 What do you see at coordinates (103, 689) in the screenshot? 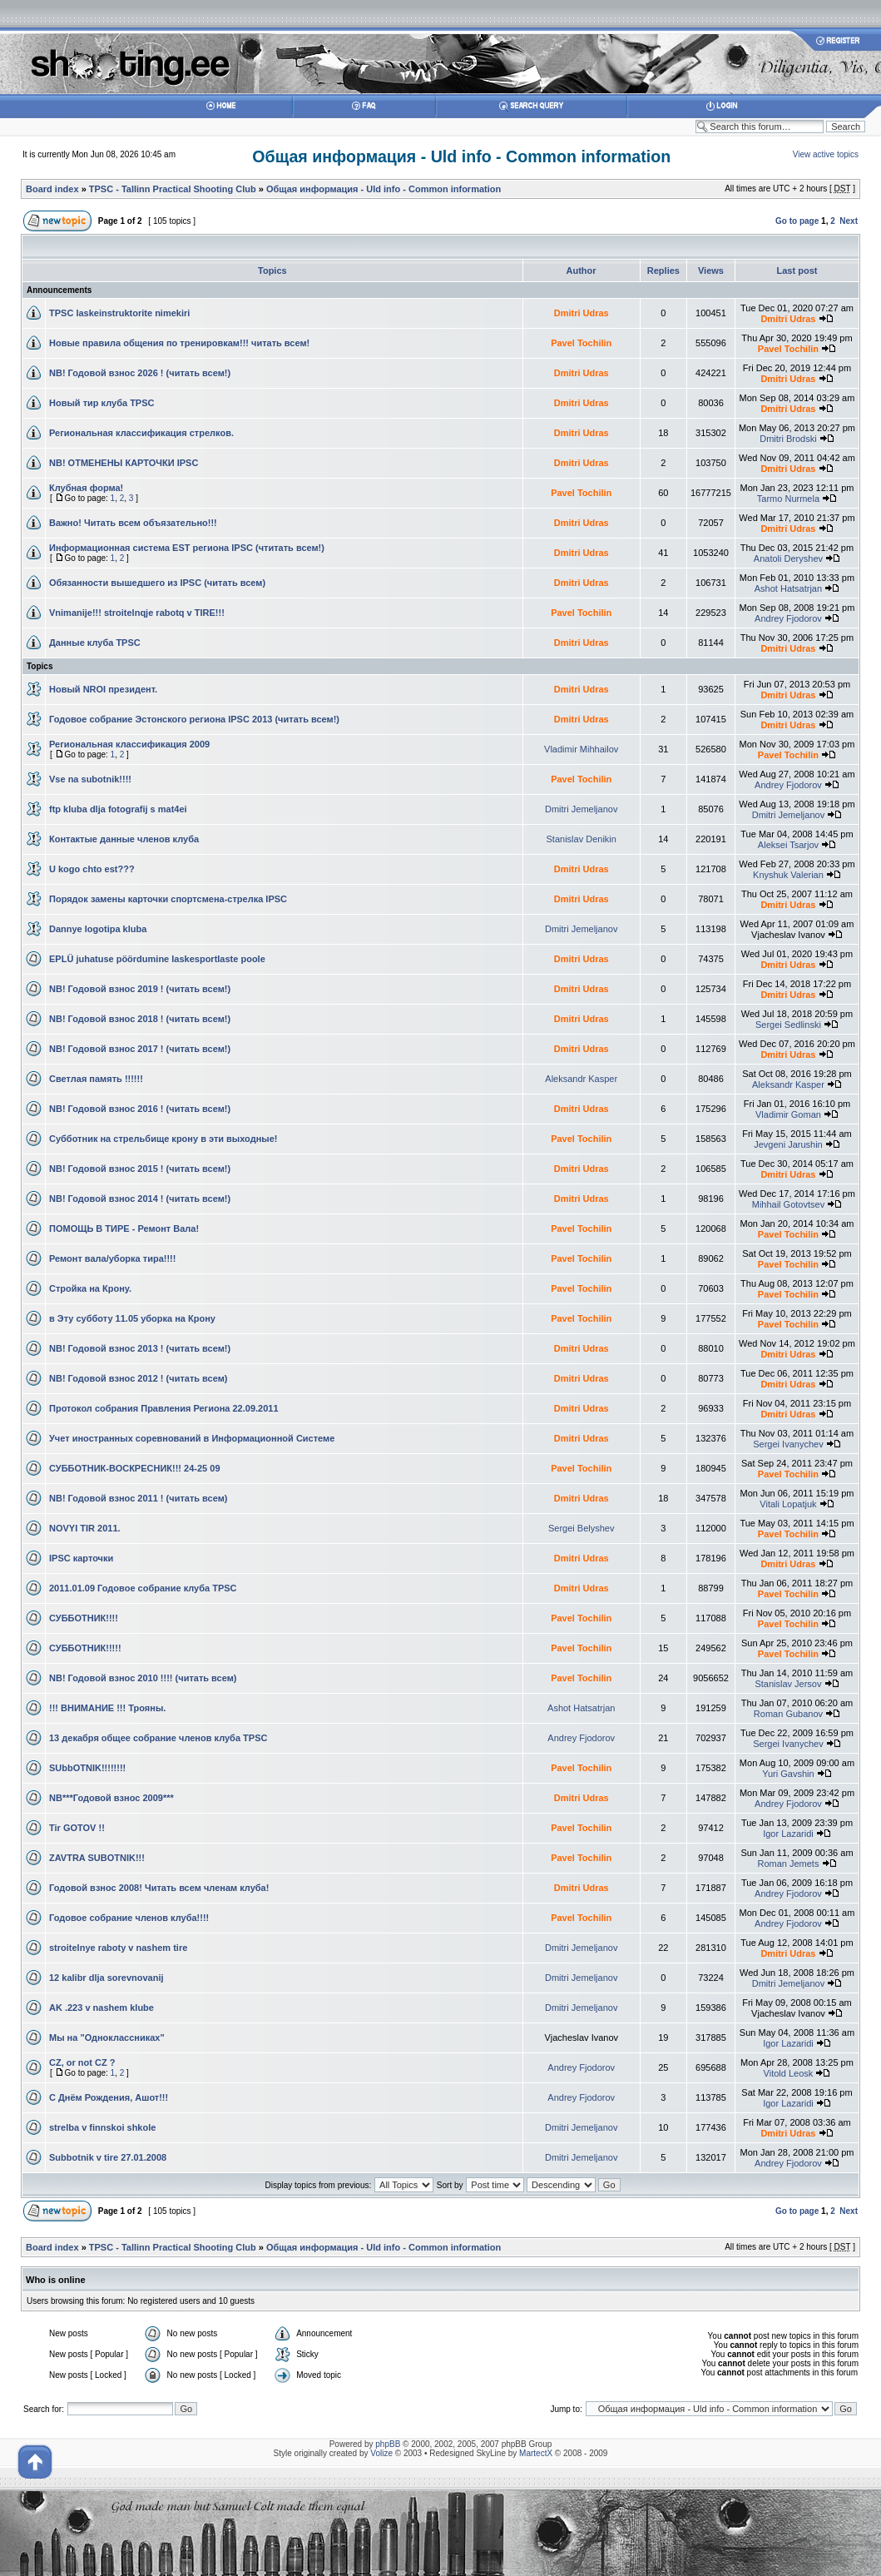
I see `Новый NROI президент.` at bounding box center [103, 689].